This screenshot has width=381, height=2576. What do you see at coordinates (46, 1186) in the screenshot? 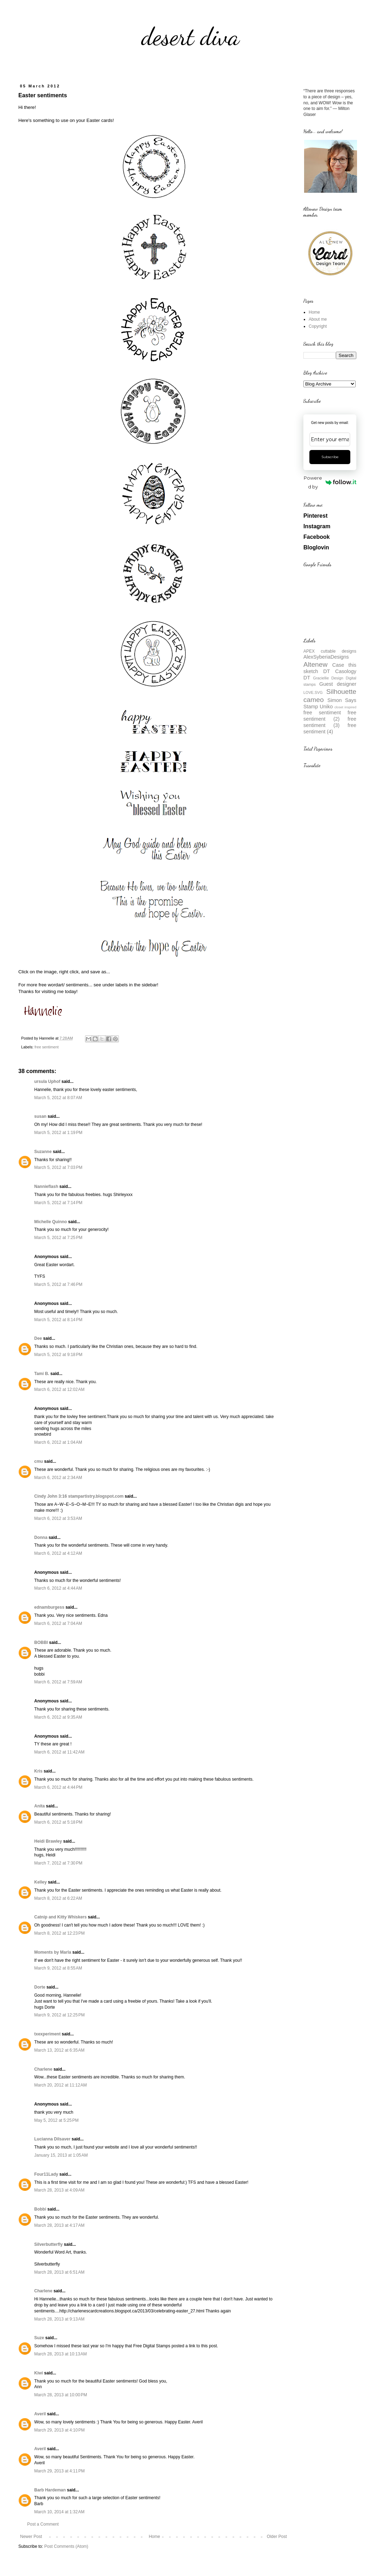
I see `Nannieflash` at bounding box center [46, 1186].